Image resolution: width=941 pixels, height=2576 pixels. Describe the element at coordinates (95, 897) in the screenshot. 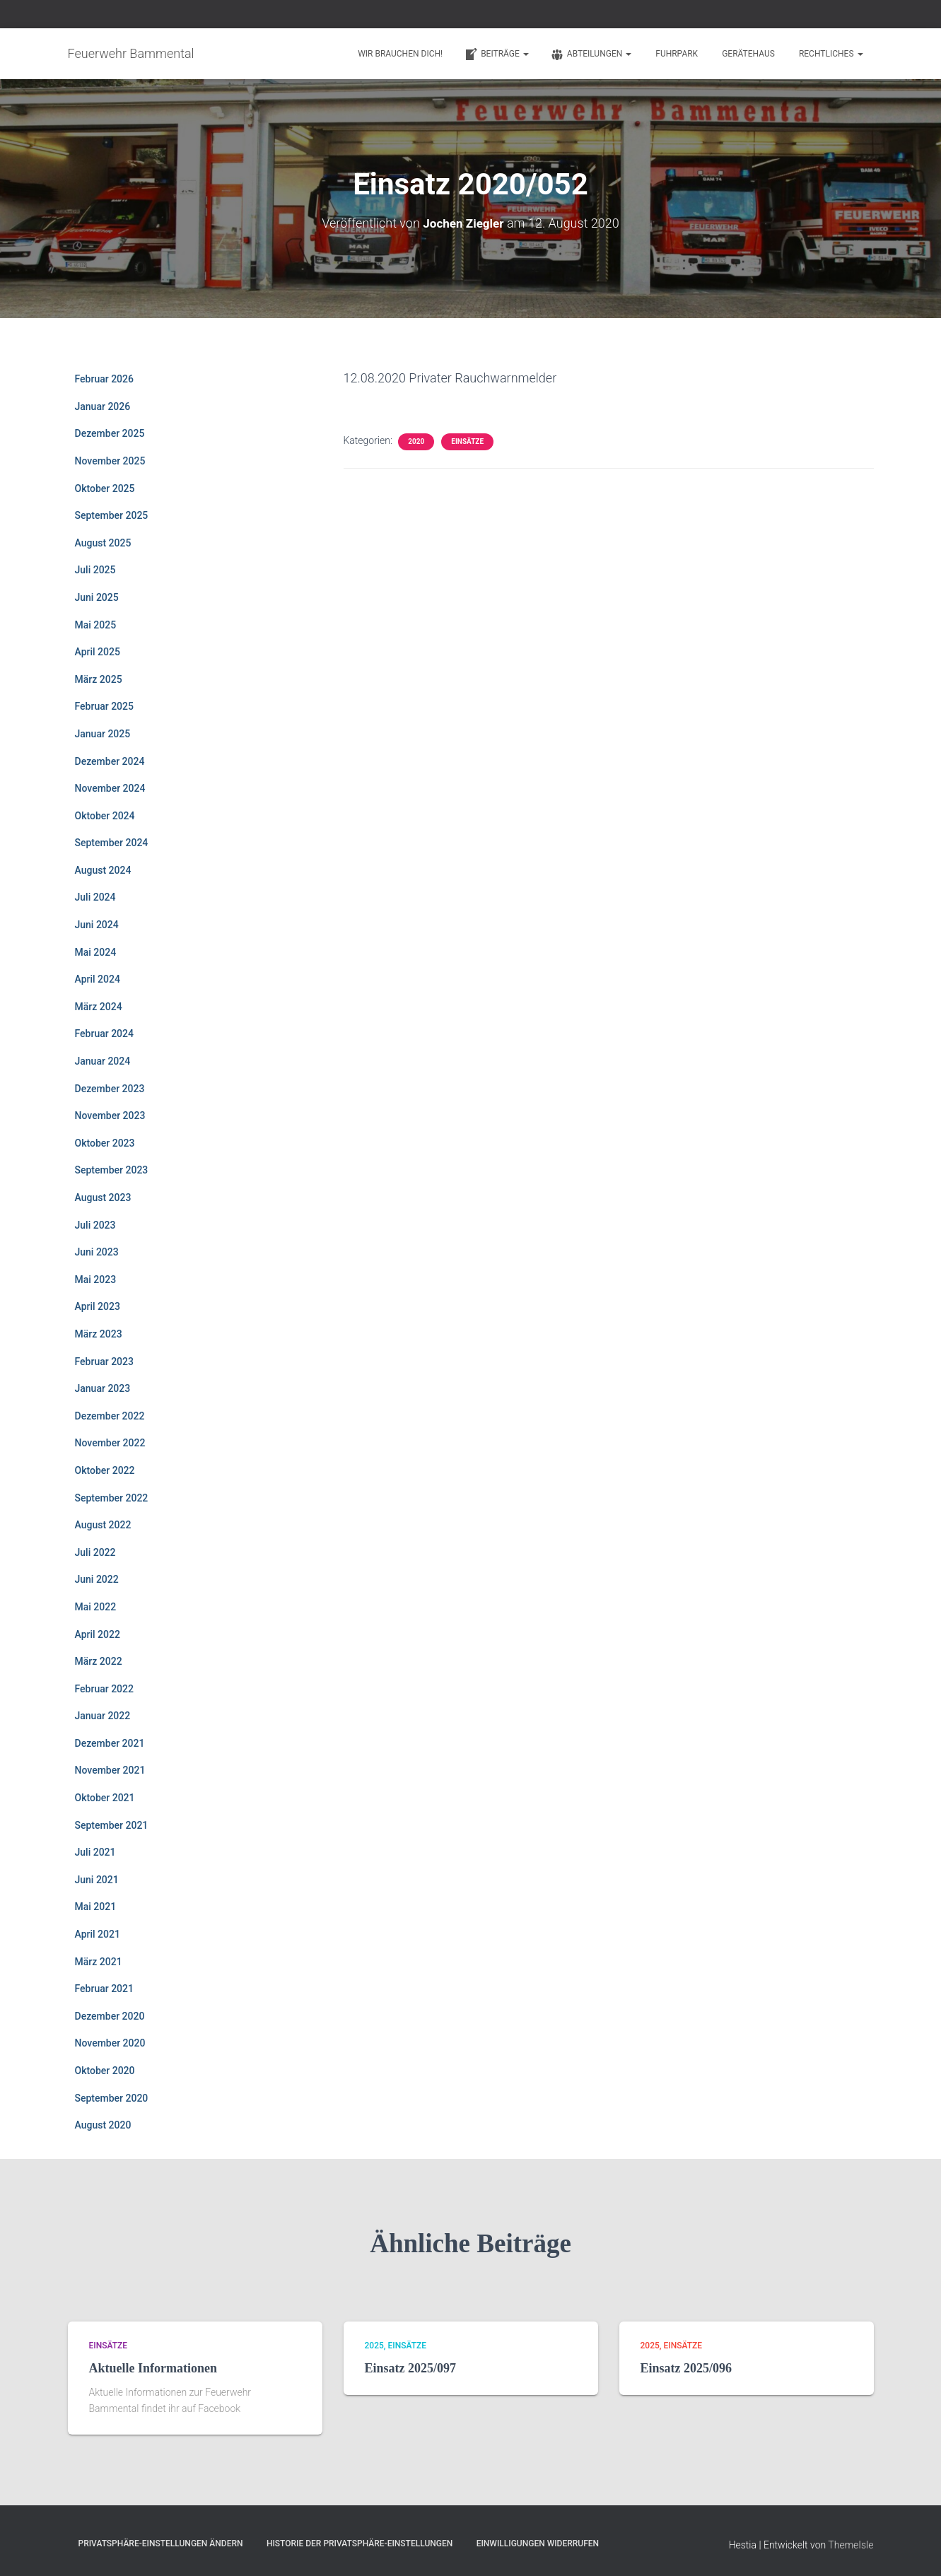

I see `Juli 2024` at that location.